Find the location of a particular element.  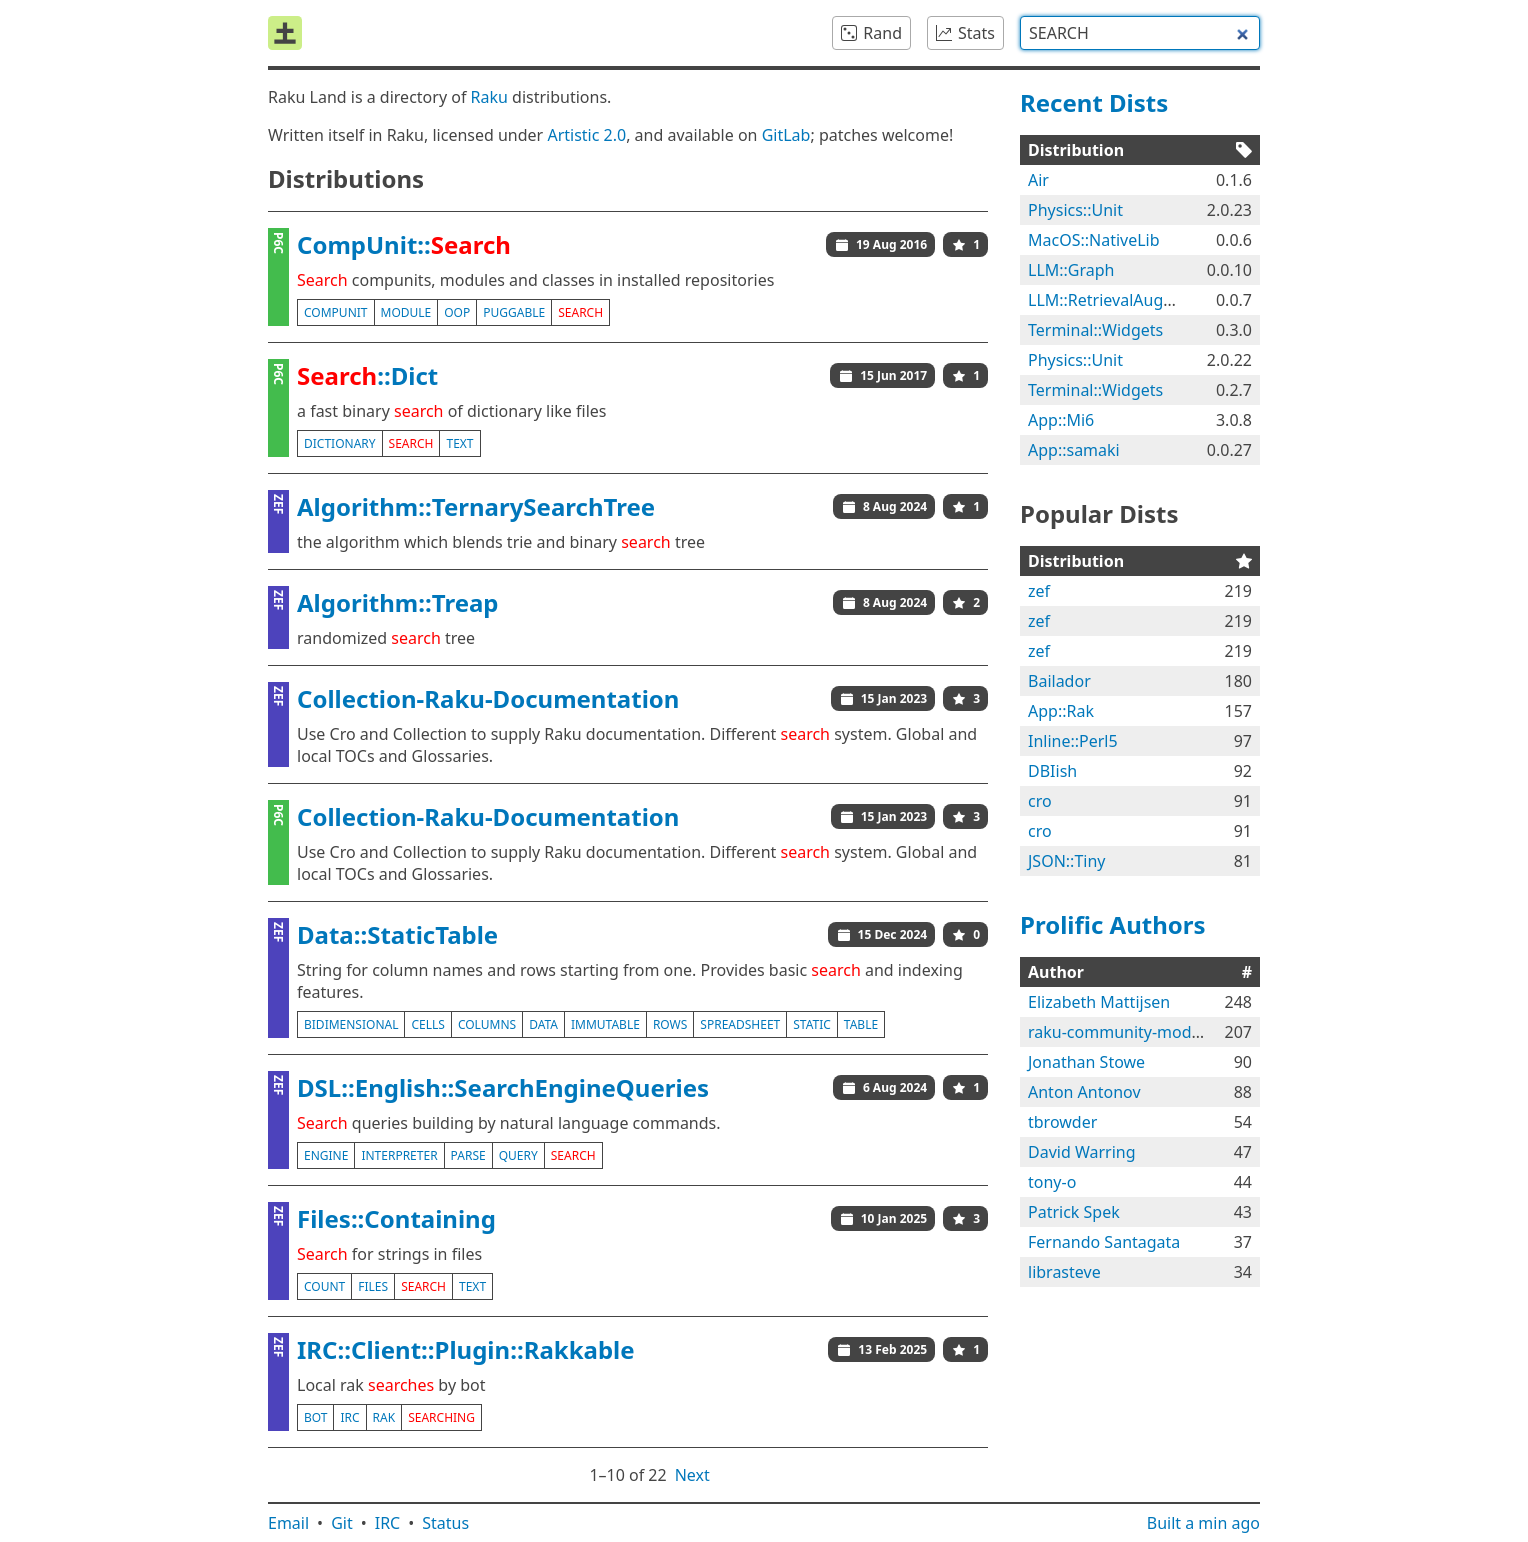

compunit is located at coordinates (336, 312).